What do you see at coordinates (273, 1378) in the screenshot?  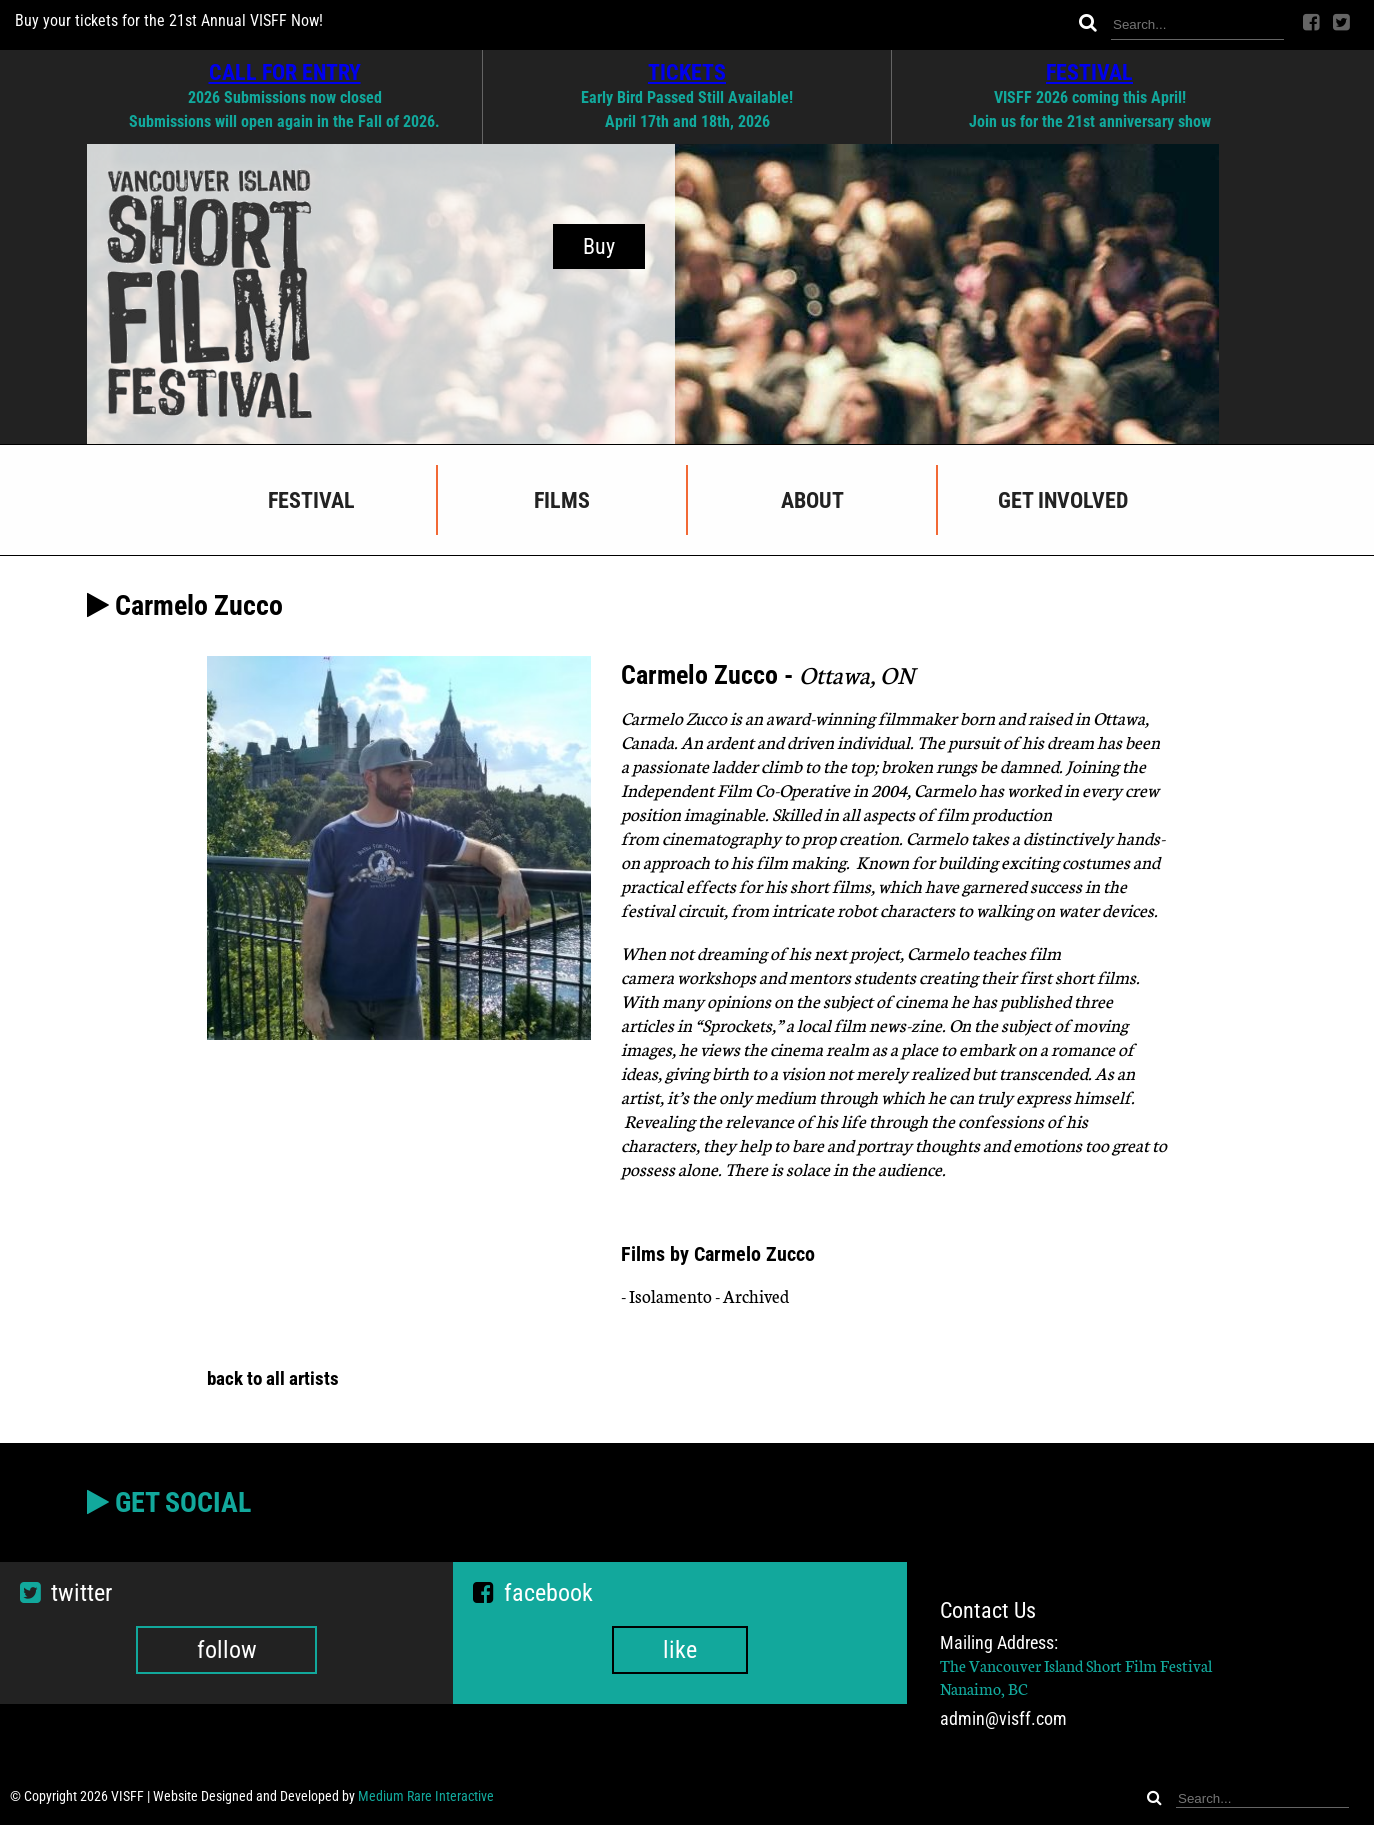 I see `back to all artists` at bounding box center [273, 1378].